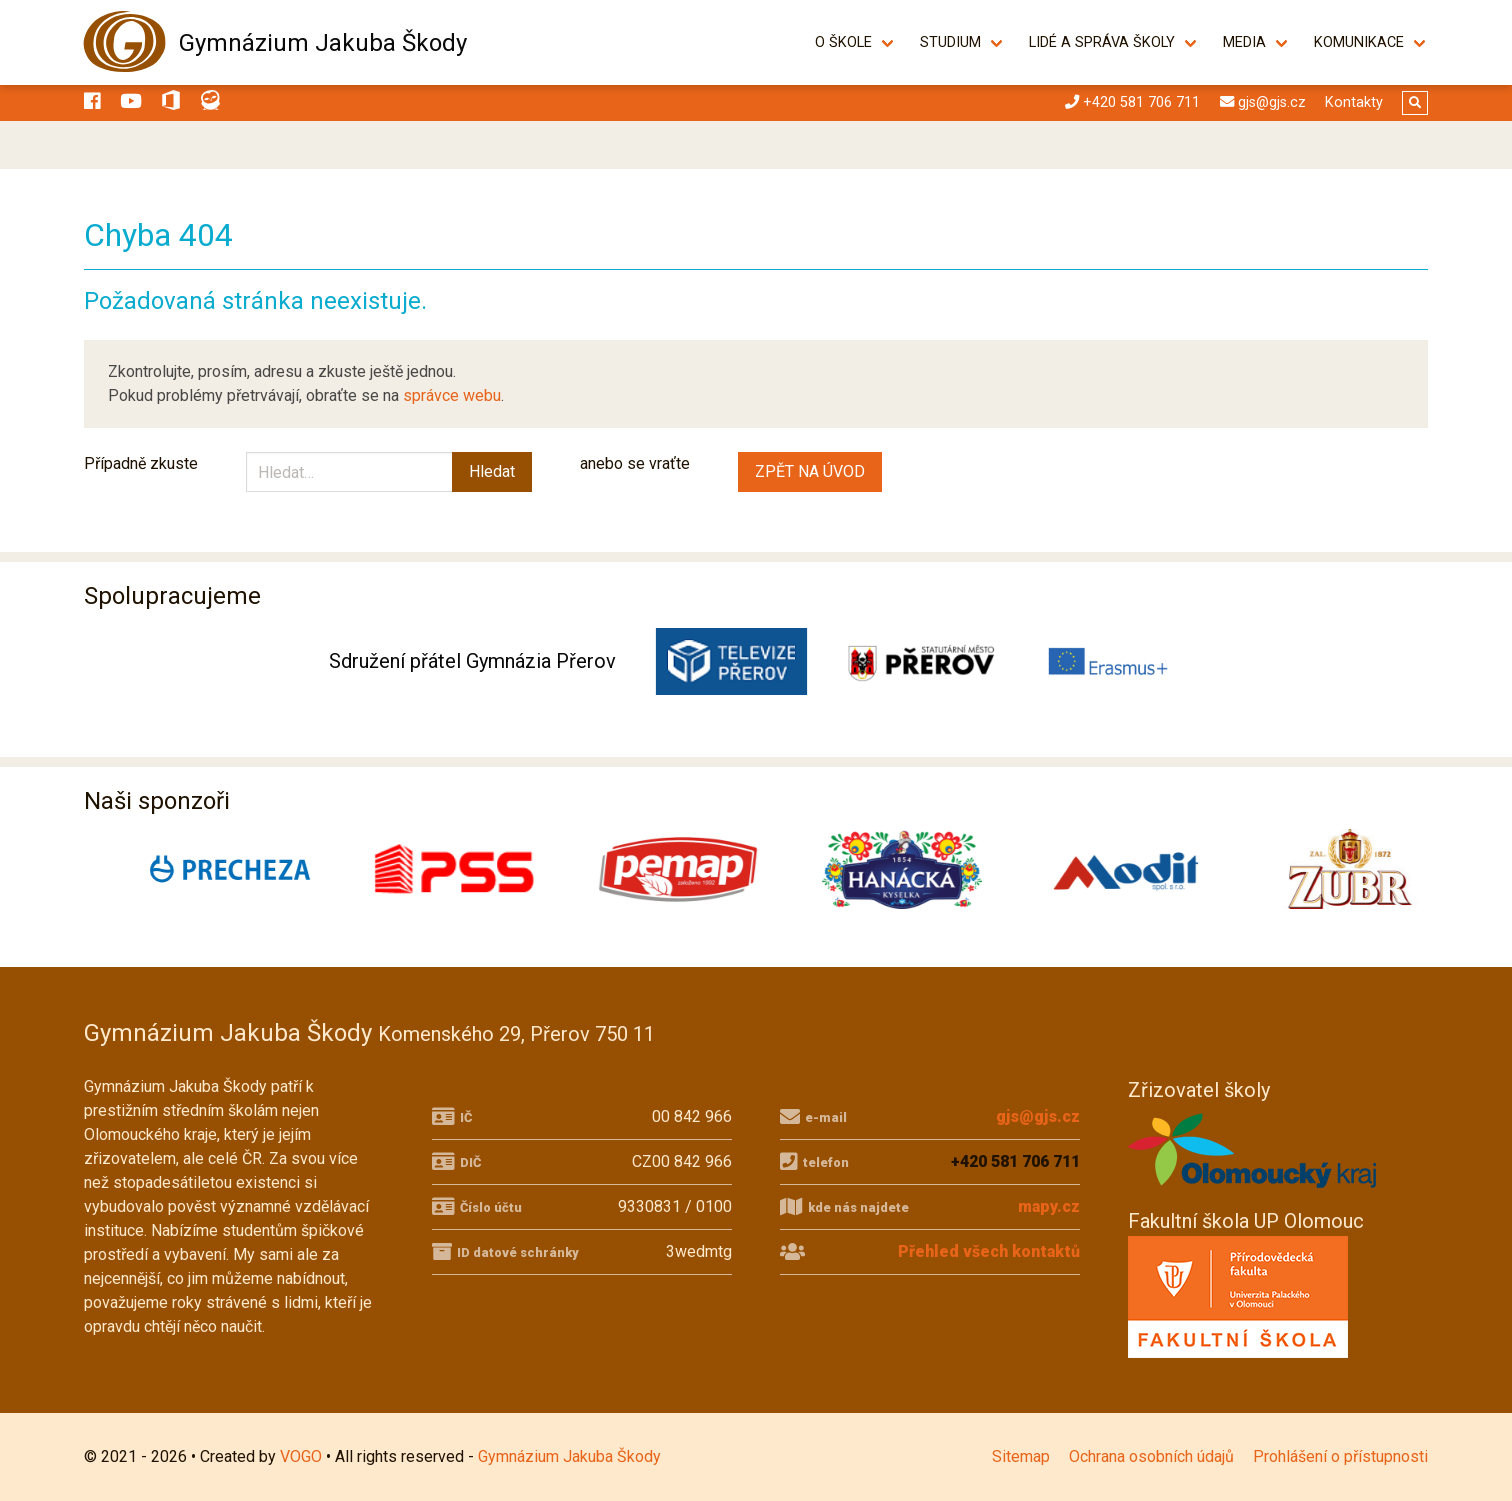  What do you see at coordinates (1244, 42) in the screenshot?
I see `Media` at bounding box center [1244, 42].